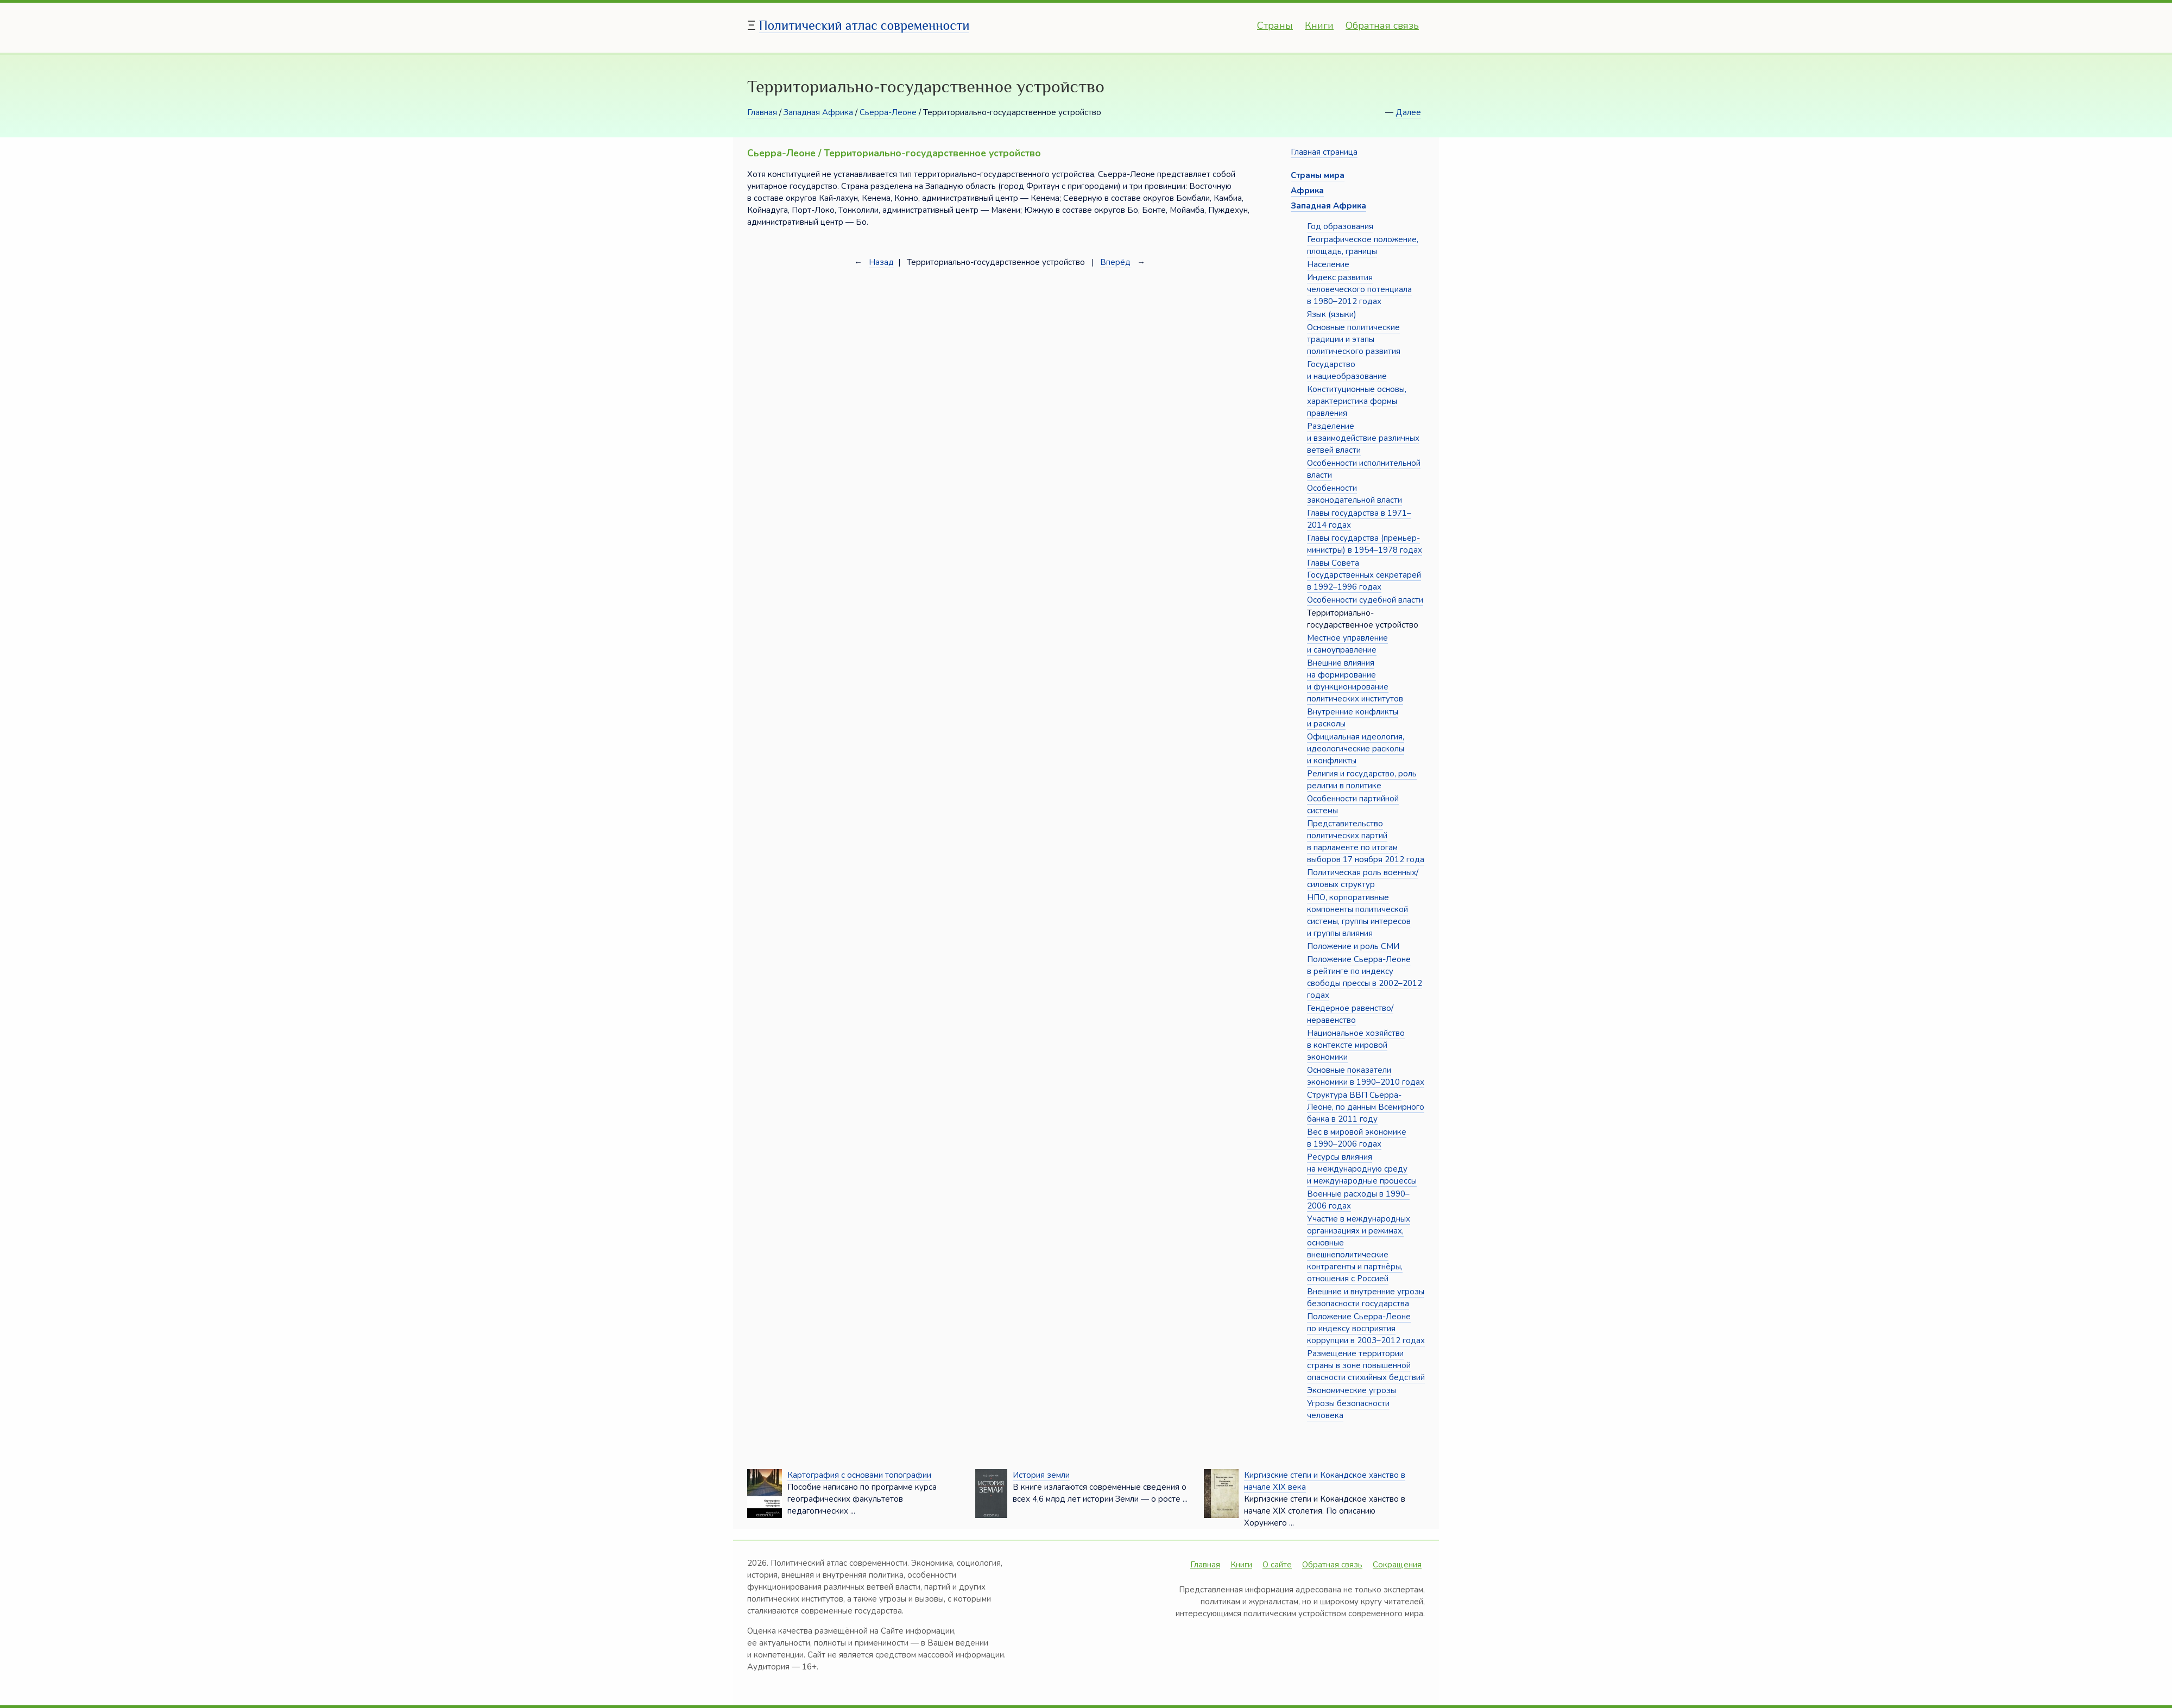 The width and height of the screenshot is (2172, 1708). I want to click on Население, so click(1328, 264).